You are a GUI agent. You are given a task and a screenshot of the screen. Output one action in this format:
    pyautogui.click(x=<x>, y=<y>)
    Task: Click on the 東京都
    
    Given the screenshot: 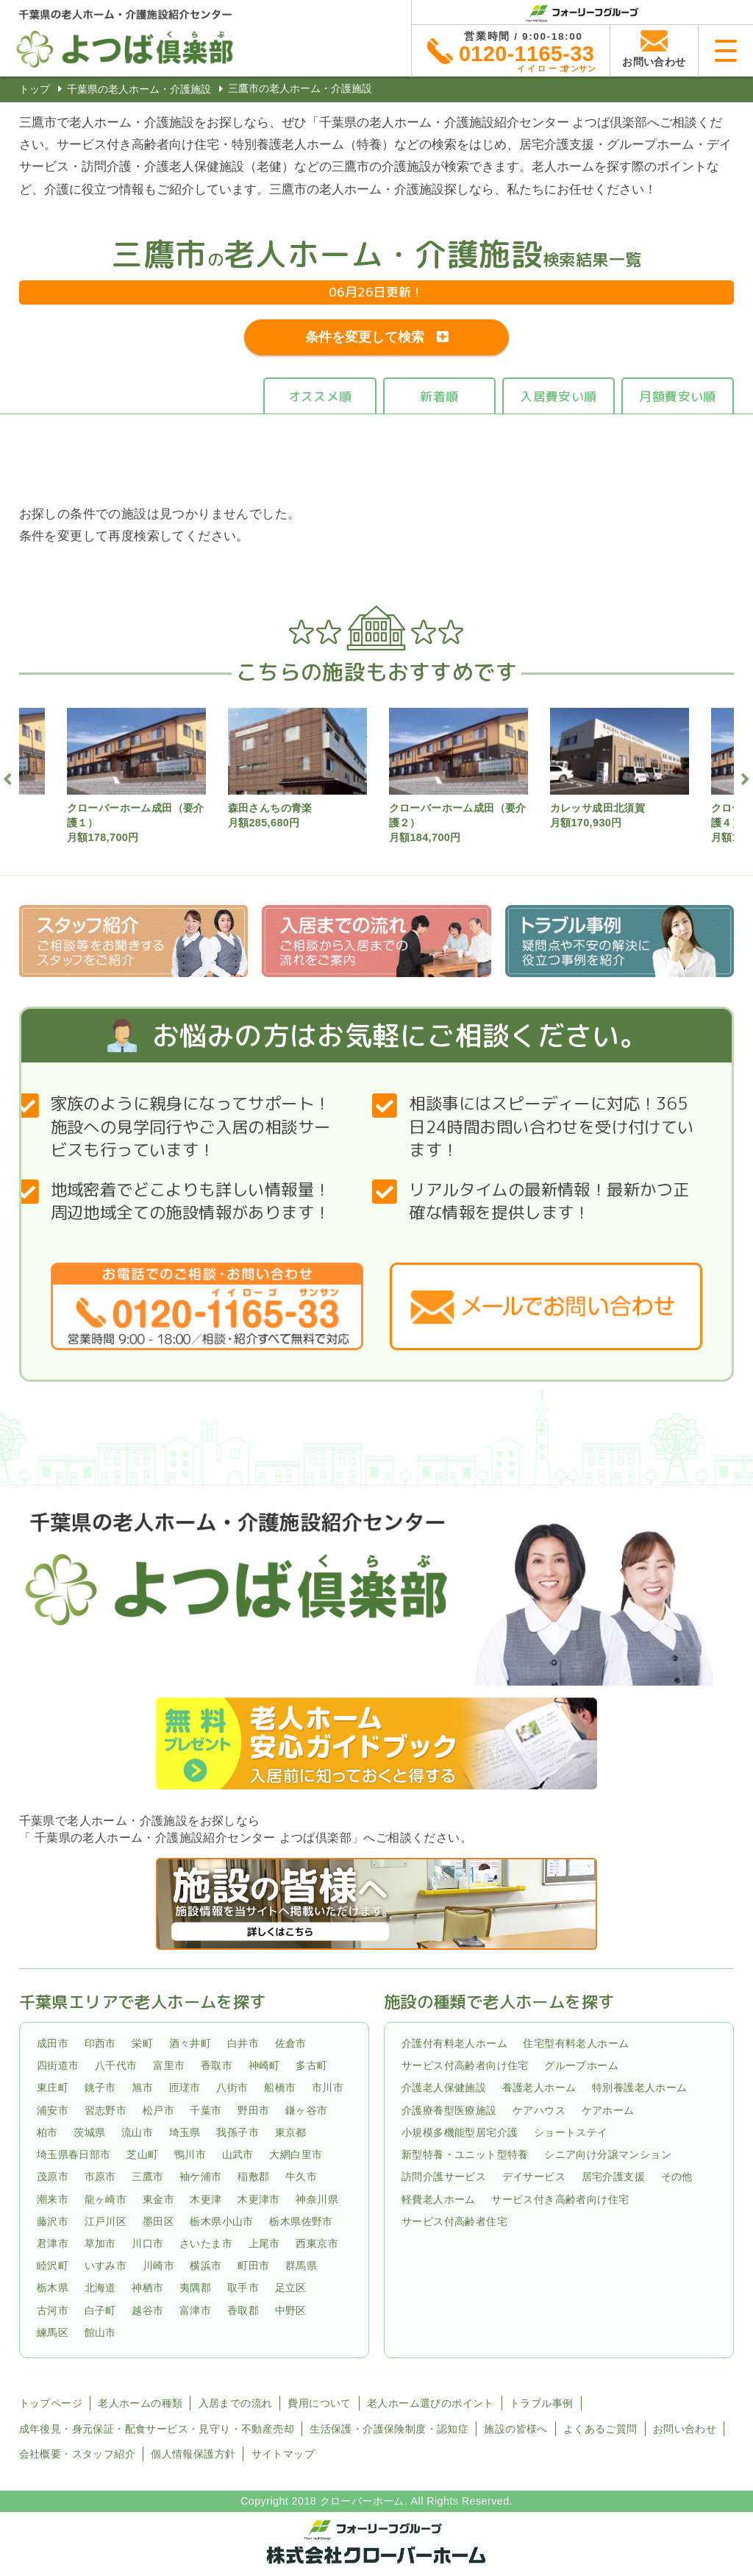 What is the action you would take?
    pyautogui.click(x=291, y=2132)
    